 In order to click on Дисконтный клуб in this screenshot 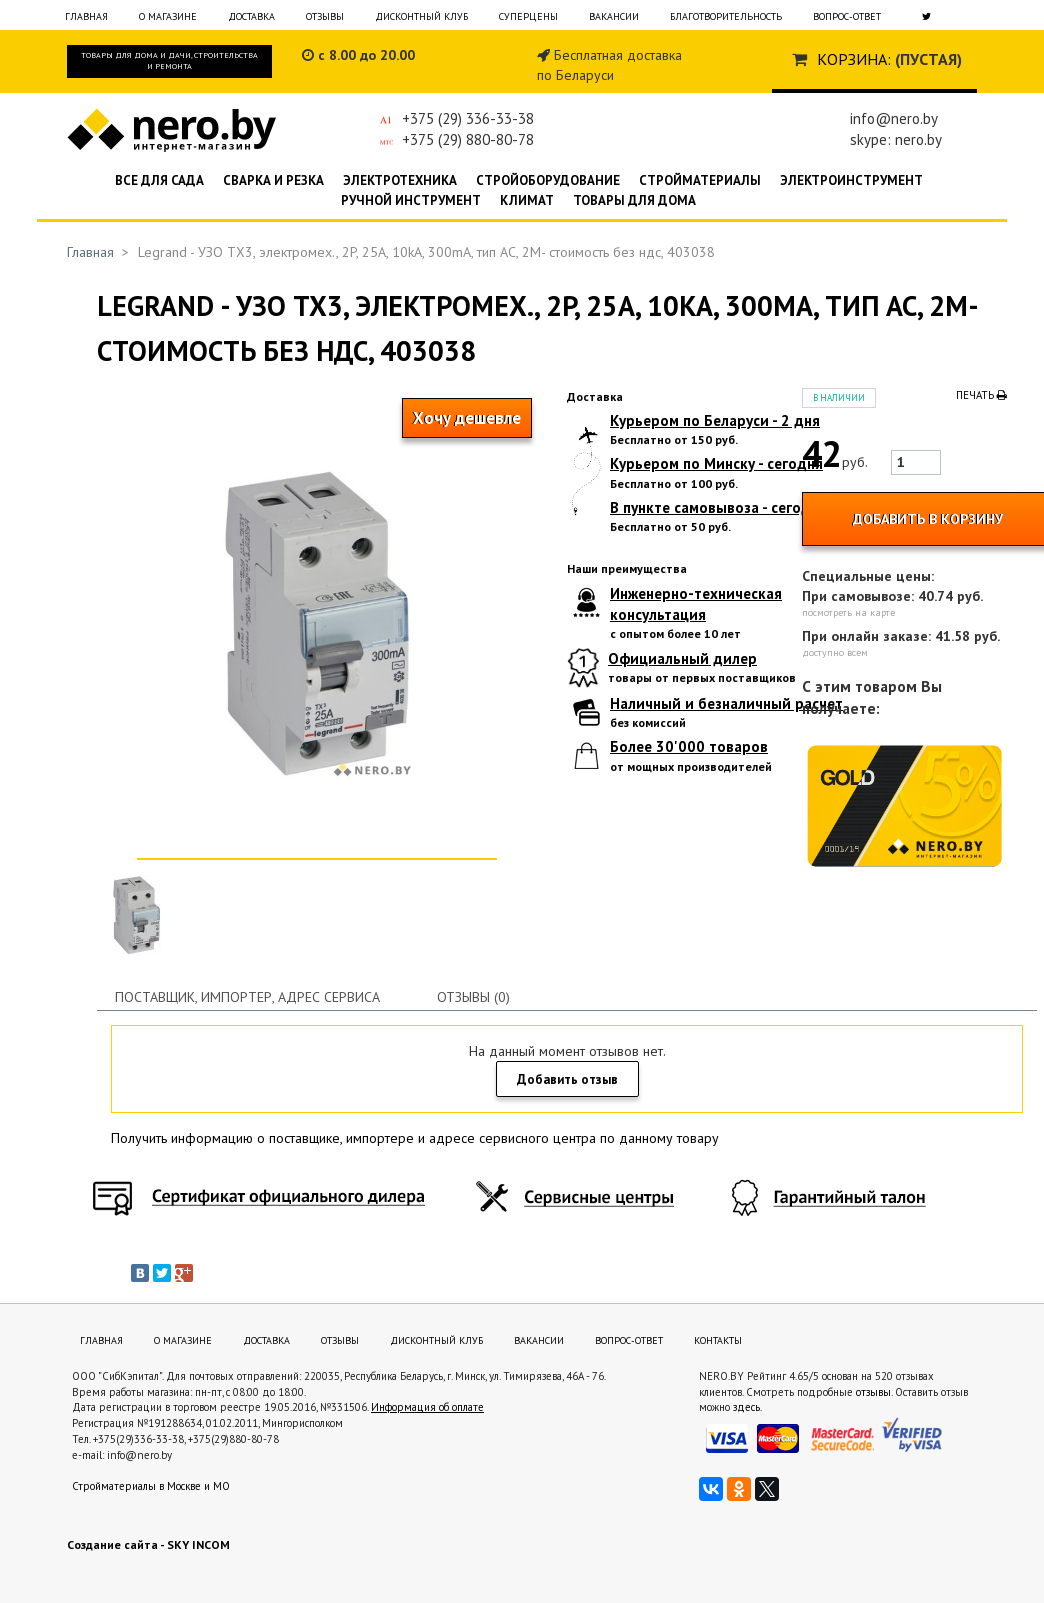, I will do `click(421, 16)`.